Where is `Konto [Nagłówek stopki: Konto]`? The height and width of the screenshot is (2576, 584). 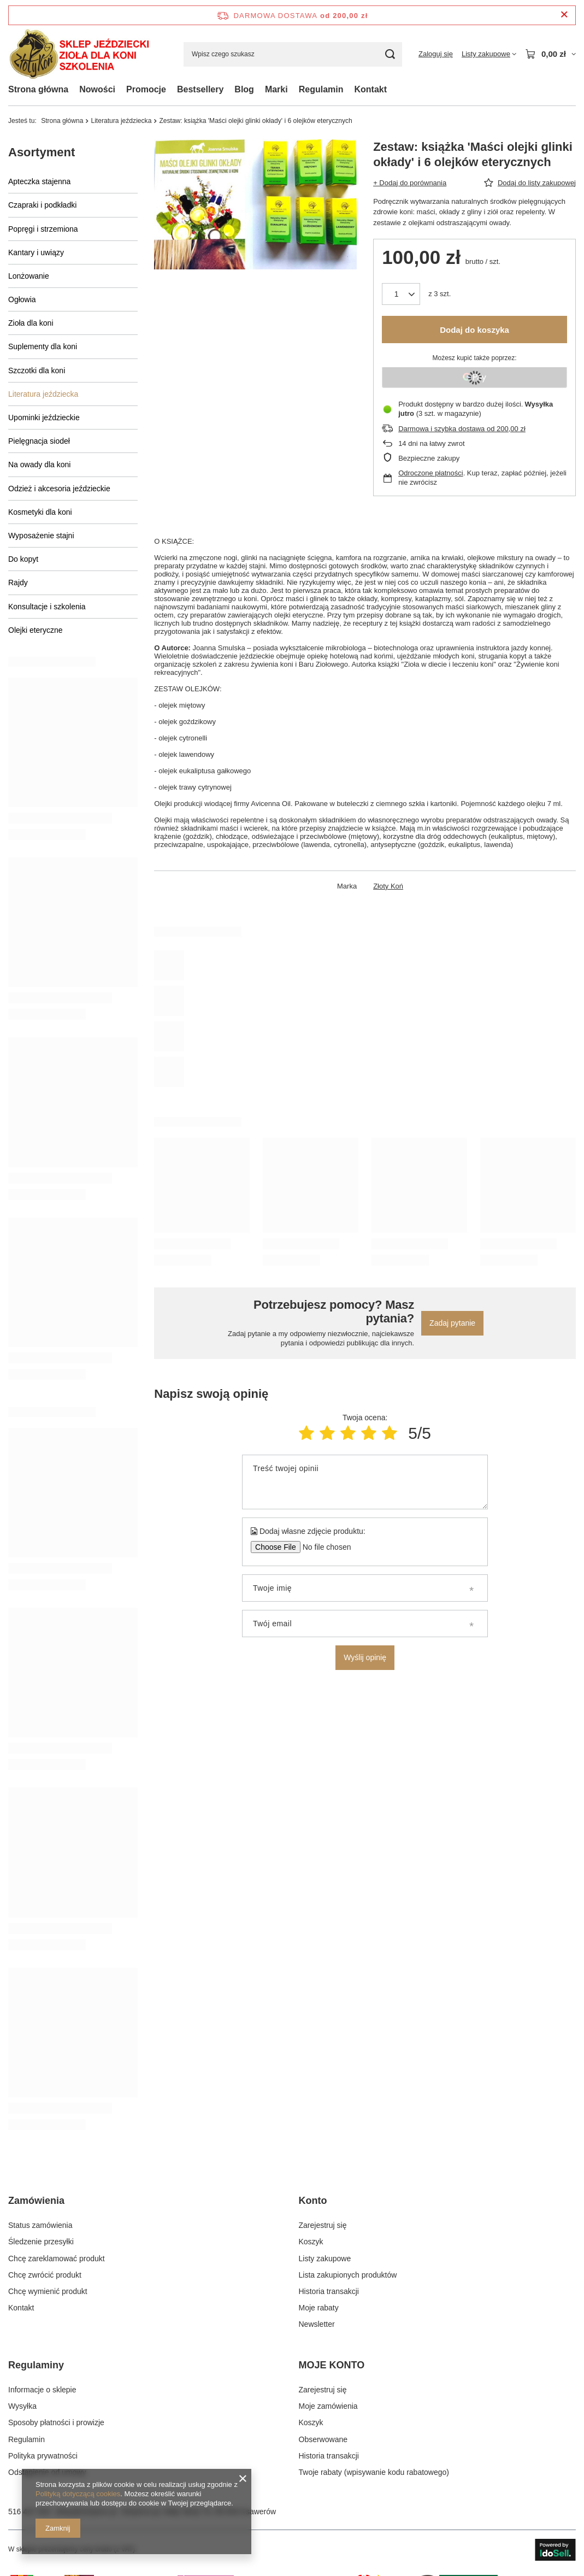
Konto [Nagłówek stopki: Konto] is located at coordinates (313, 2200).